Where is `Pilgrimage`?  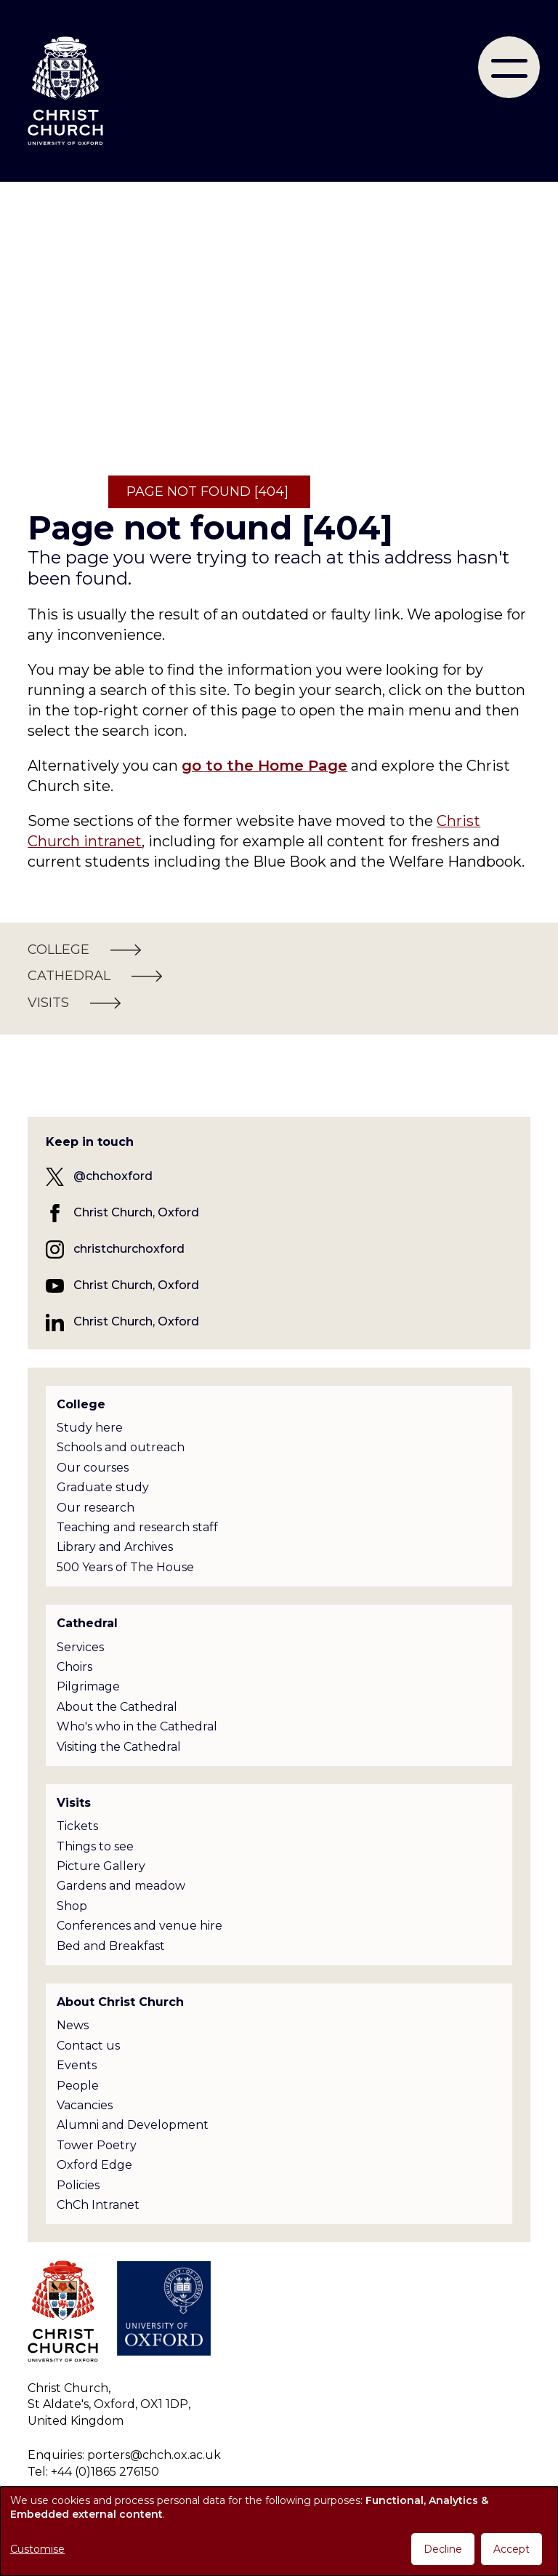 Pilgrimage is located at coordinates (88, 1686).